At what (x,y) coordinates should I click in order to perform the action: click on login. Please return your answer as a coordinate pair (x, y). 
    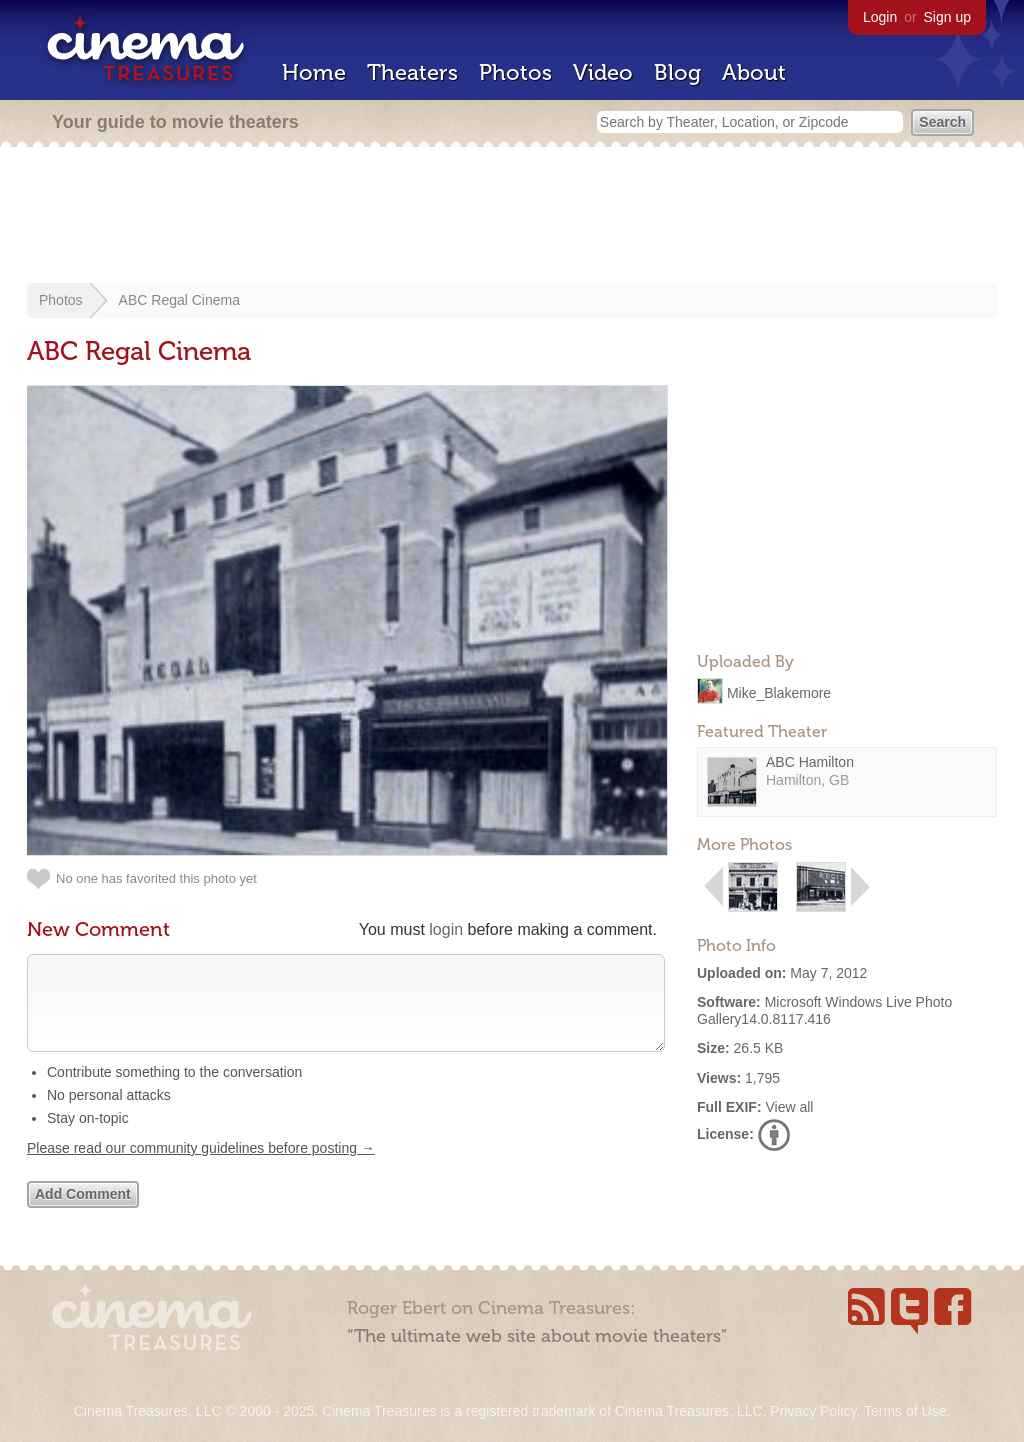
    Looking at the image, I should click on (446, 929).